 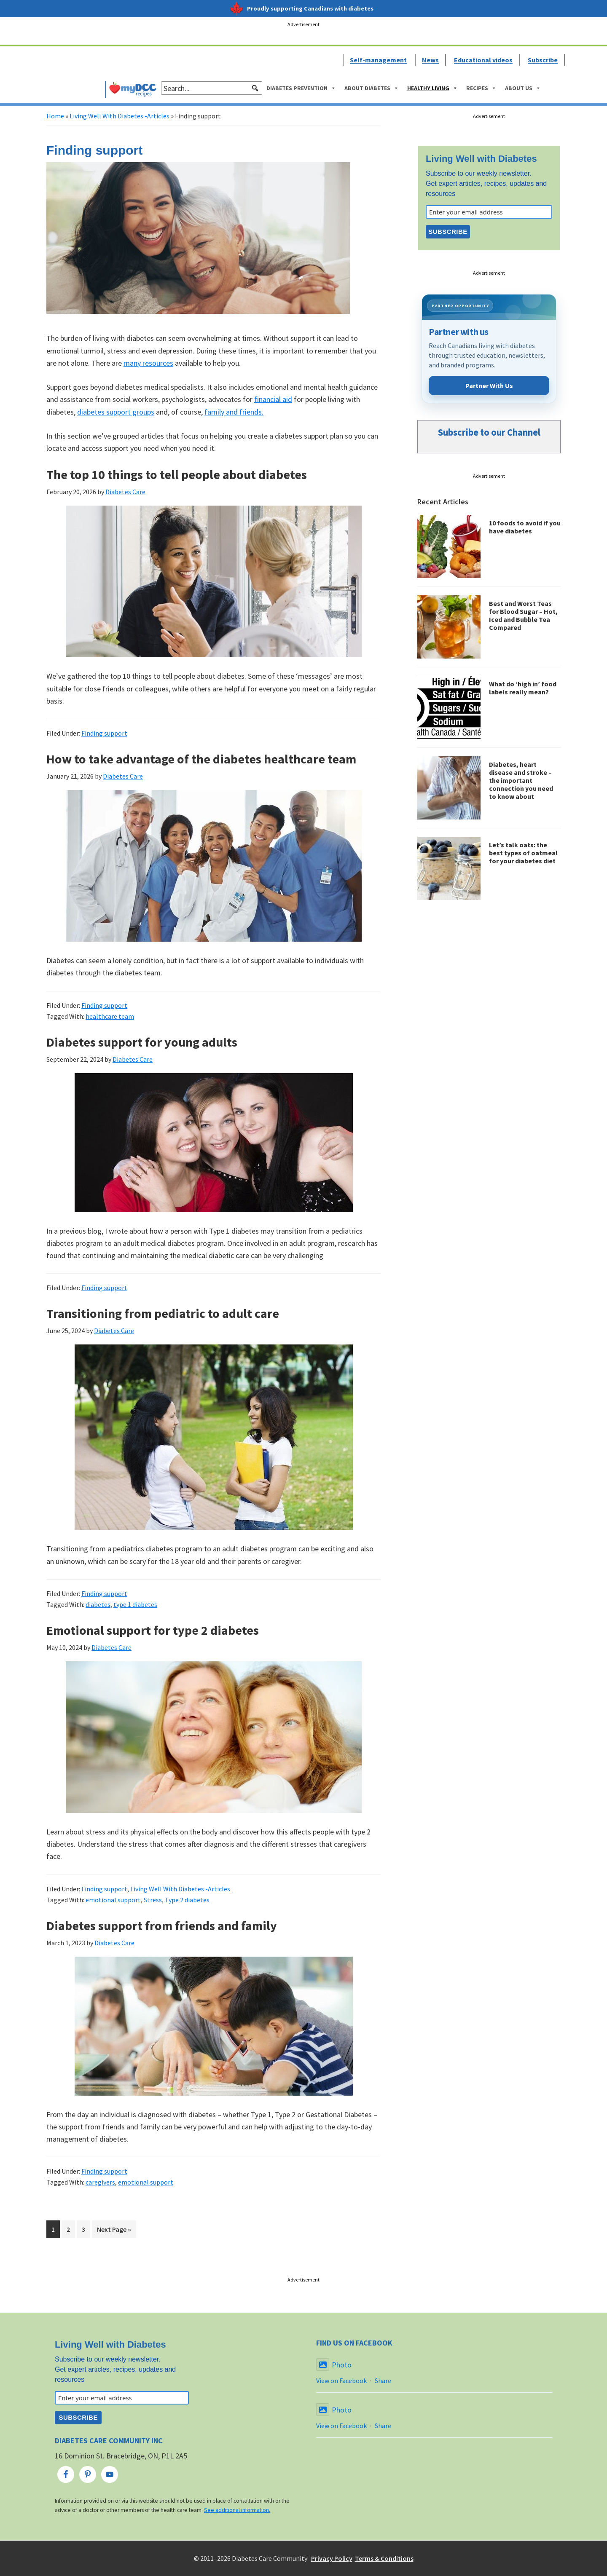 I want to click on About Diabetes, so click(x=371, y=88).